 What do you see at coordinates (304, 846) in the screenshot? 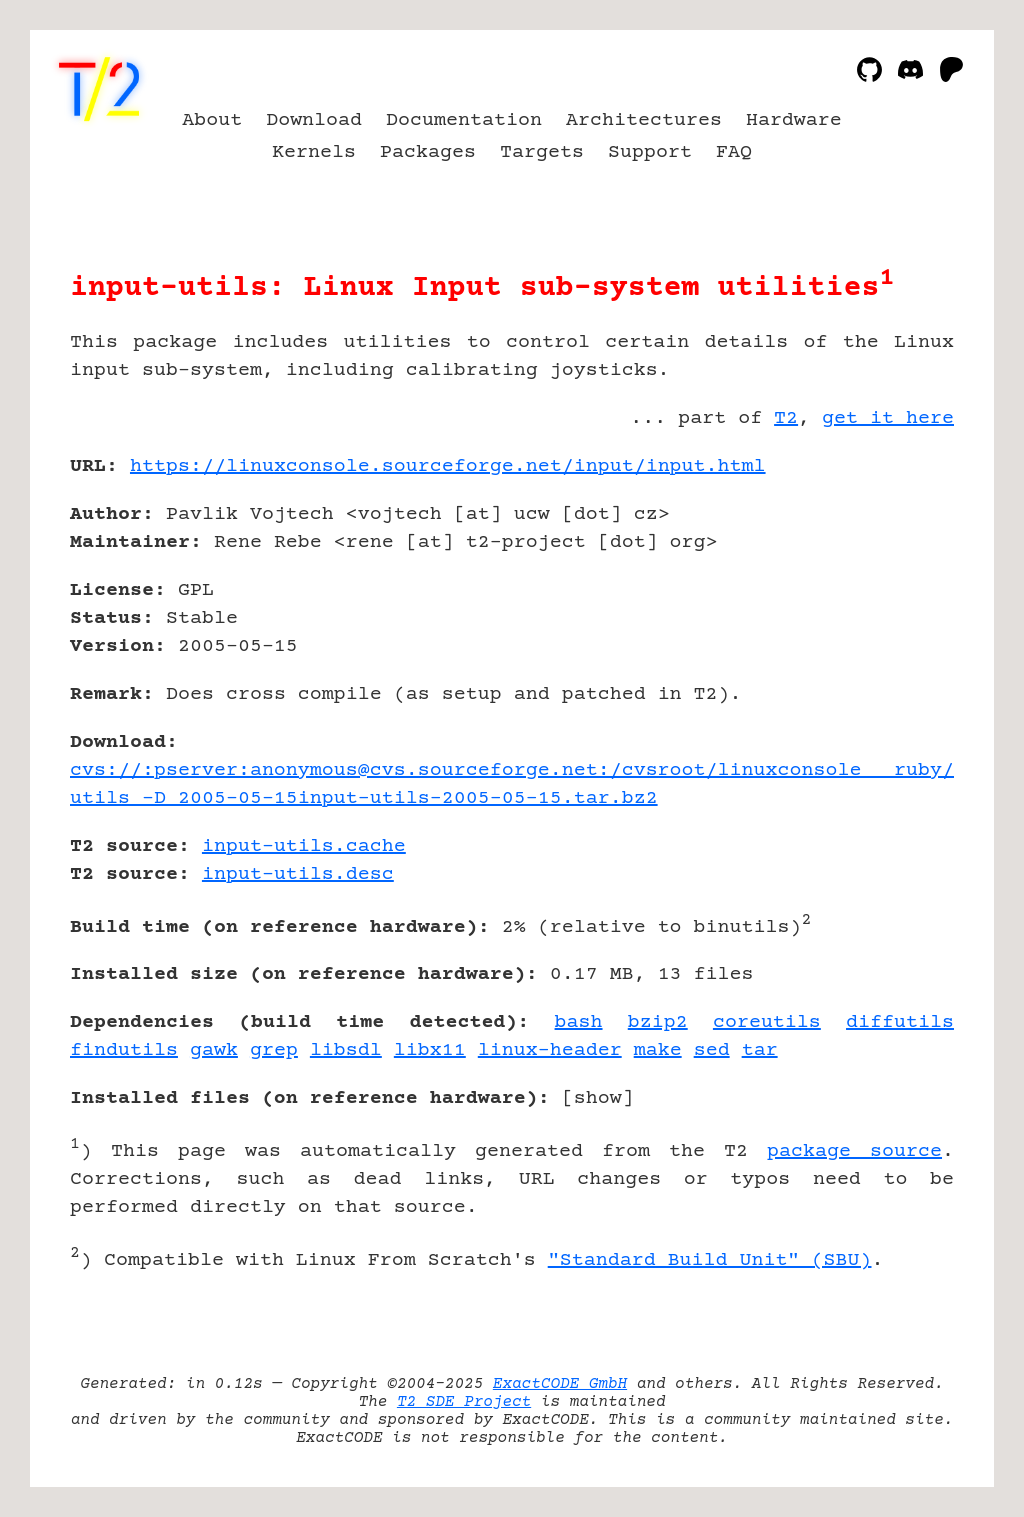
I see `input-utils.cache` at bounding box center [304, 846].